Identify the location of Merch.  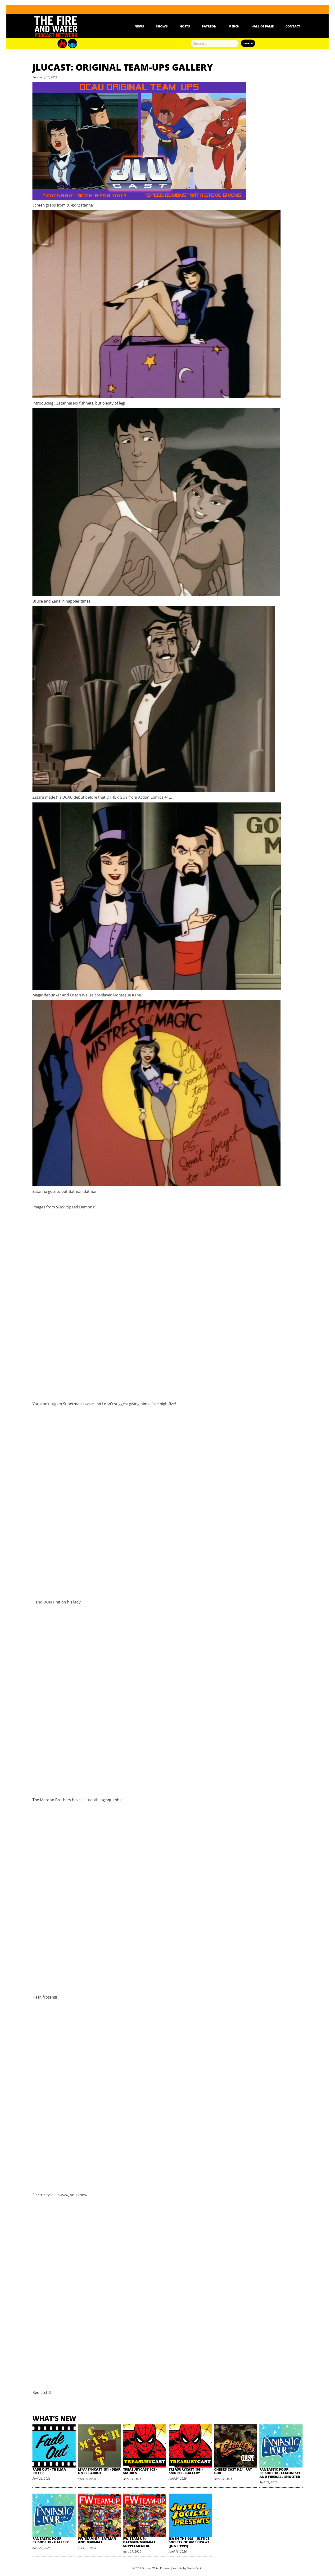
(234, 26).